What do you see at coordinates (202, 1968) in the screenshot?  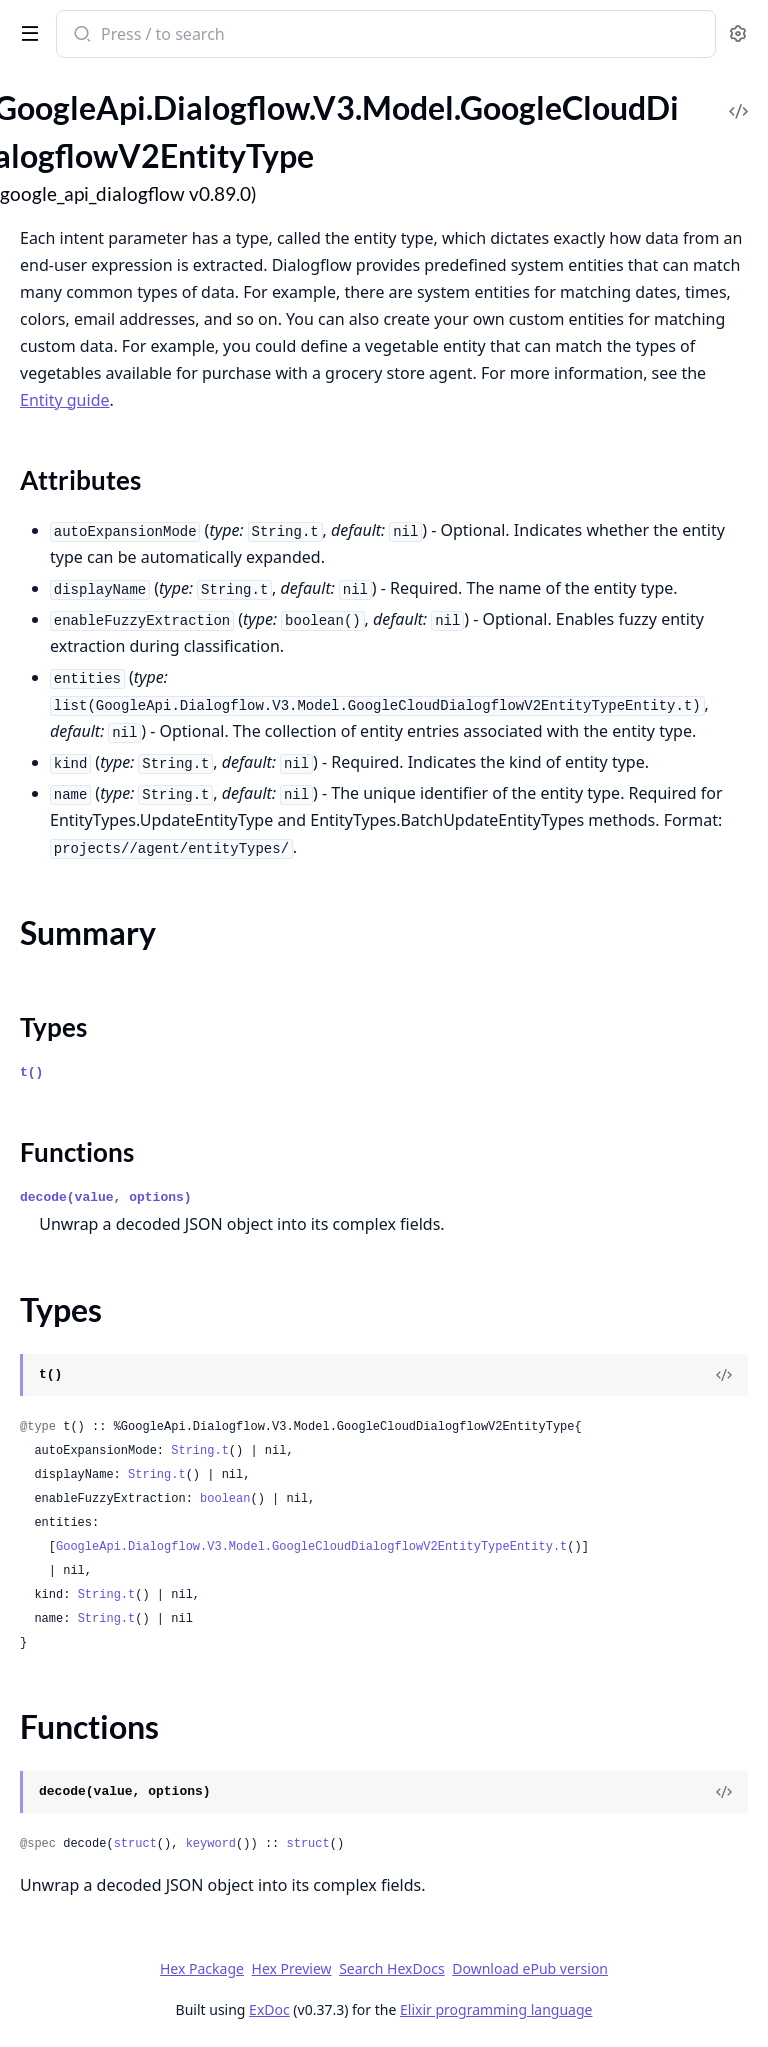 I see `Hex Package` at bounding box center [202, 1968].